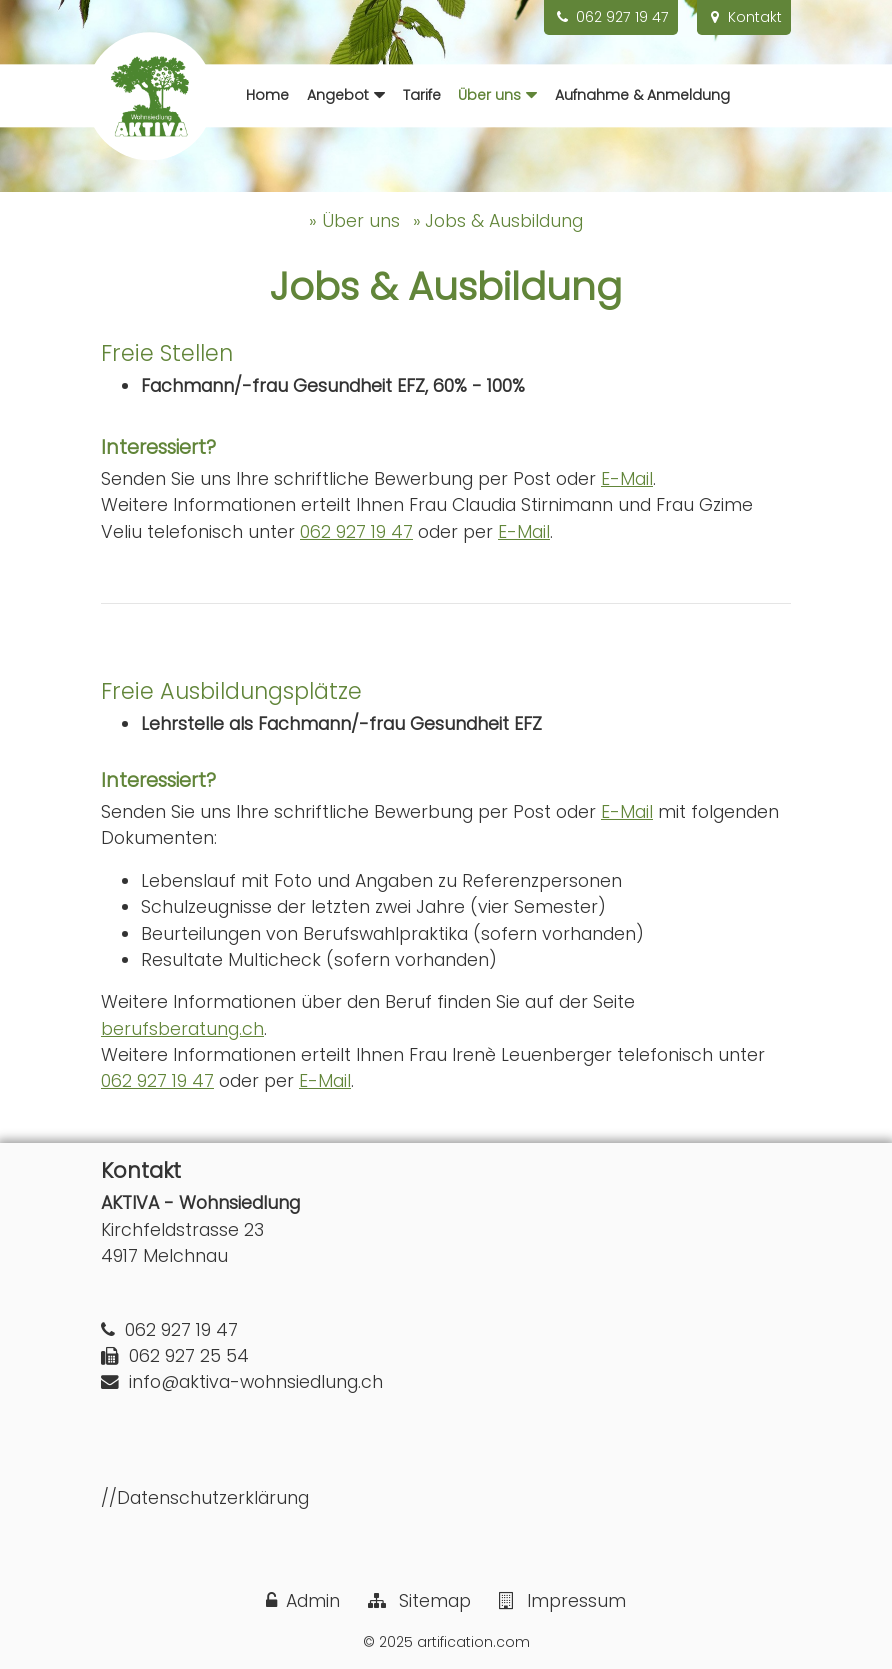 The height and width of the screenshot is (1669, 892). What do you see at coordinates (473, 1642) in the screenshot?
I see `artification.com` at bounding box center [473, 1642].